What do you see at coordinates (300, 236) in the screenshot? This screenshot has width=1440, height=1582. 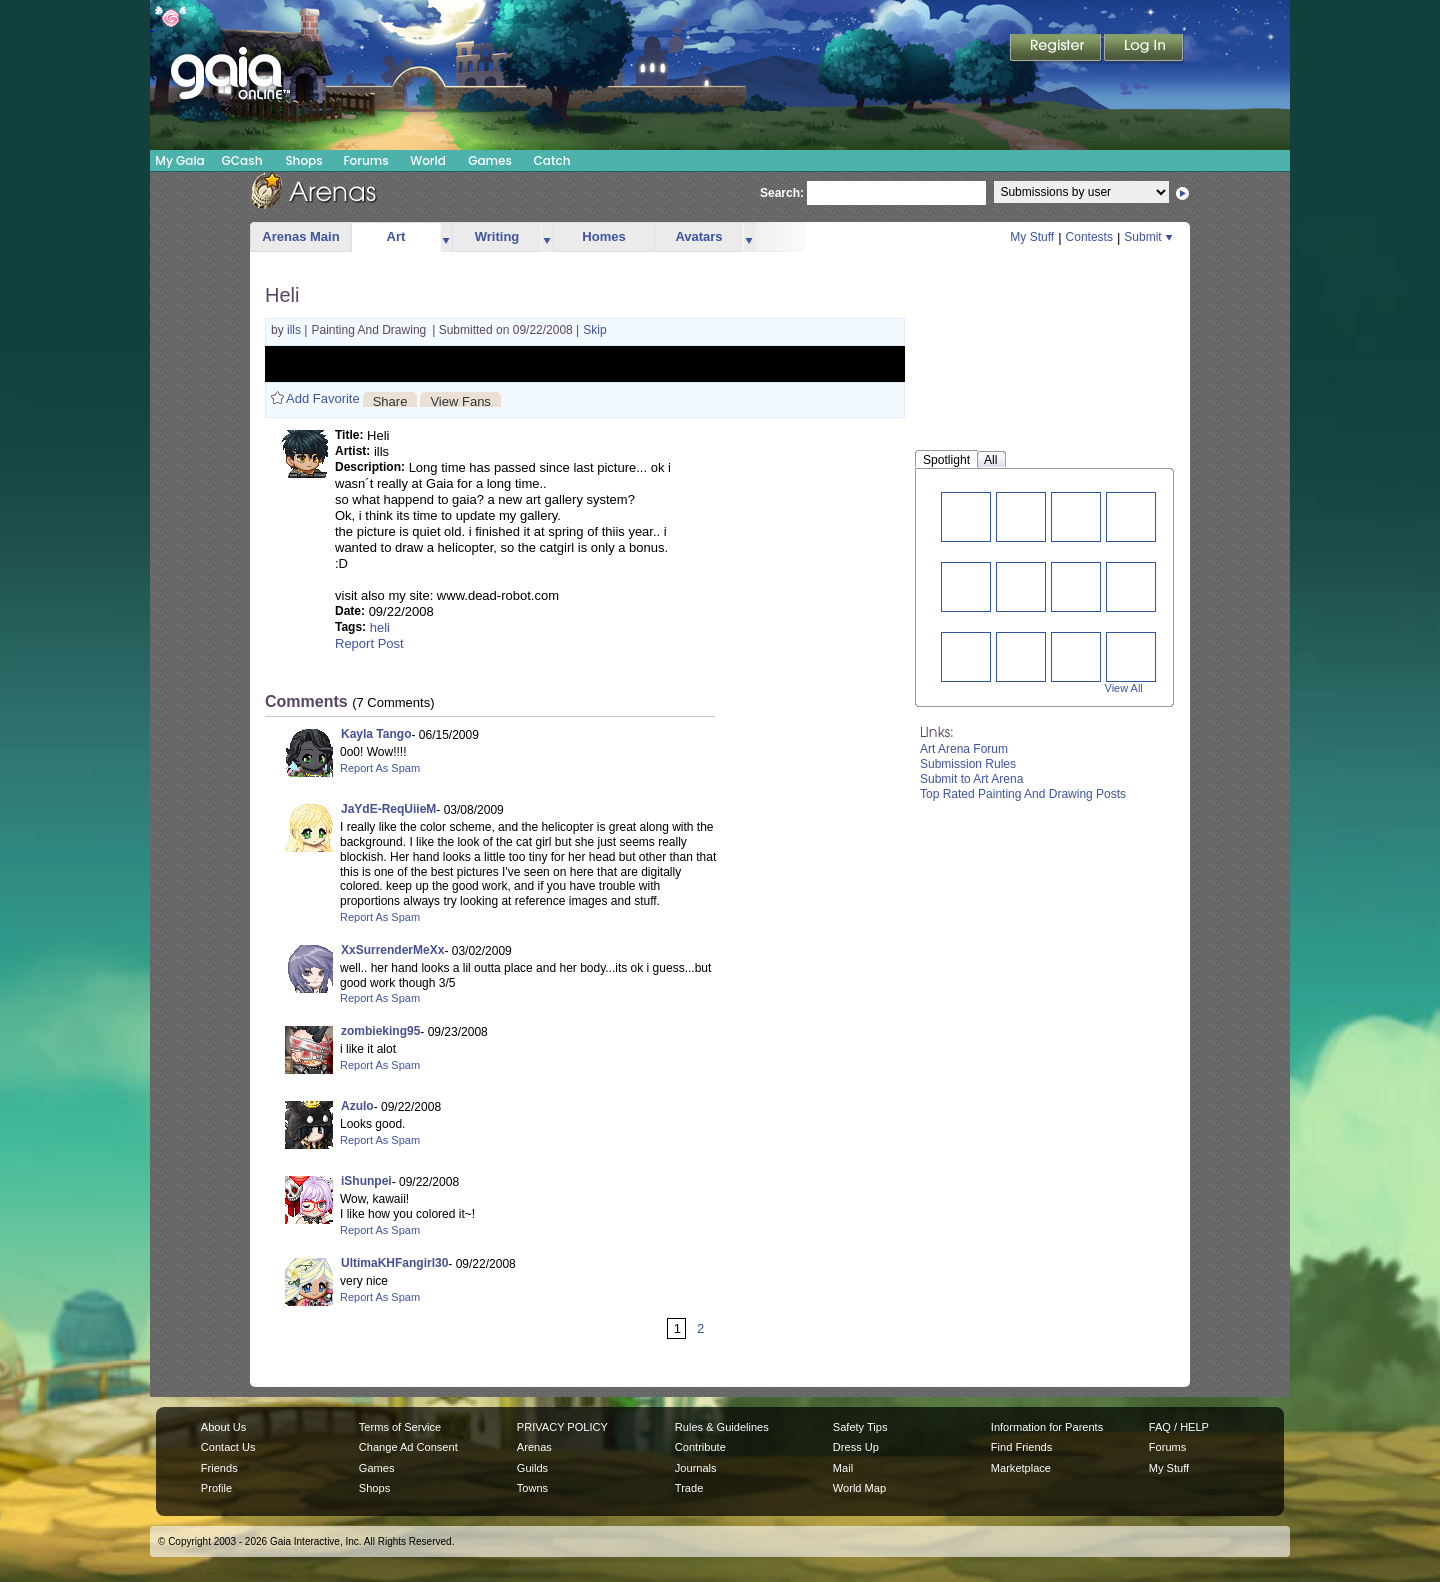 I see `Arenas Main` at bounding box center [300, 236].